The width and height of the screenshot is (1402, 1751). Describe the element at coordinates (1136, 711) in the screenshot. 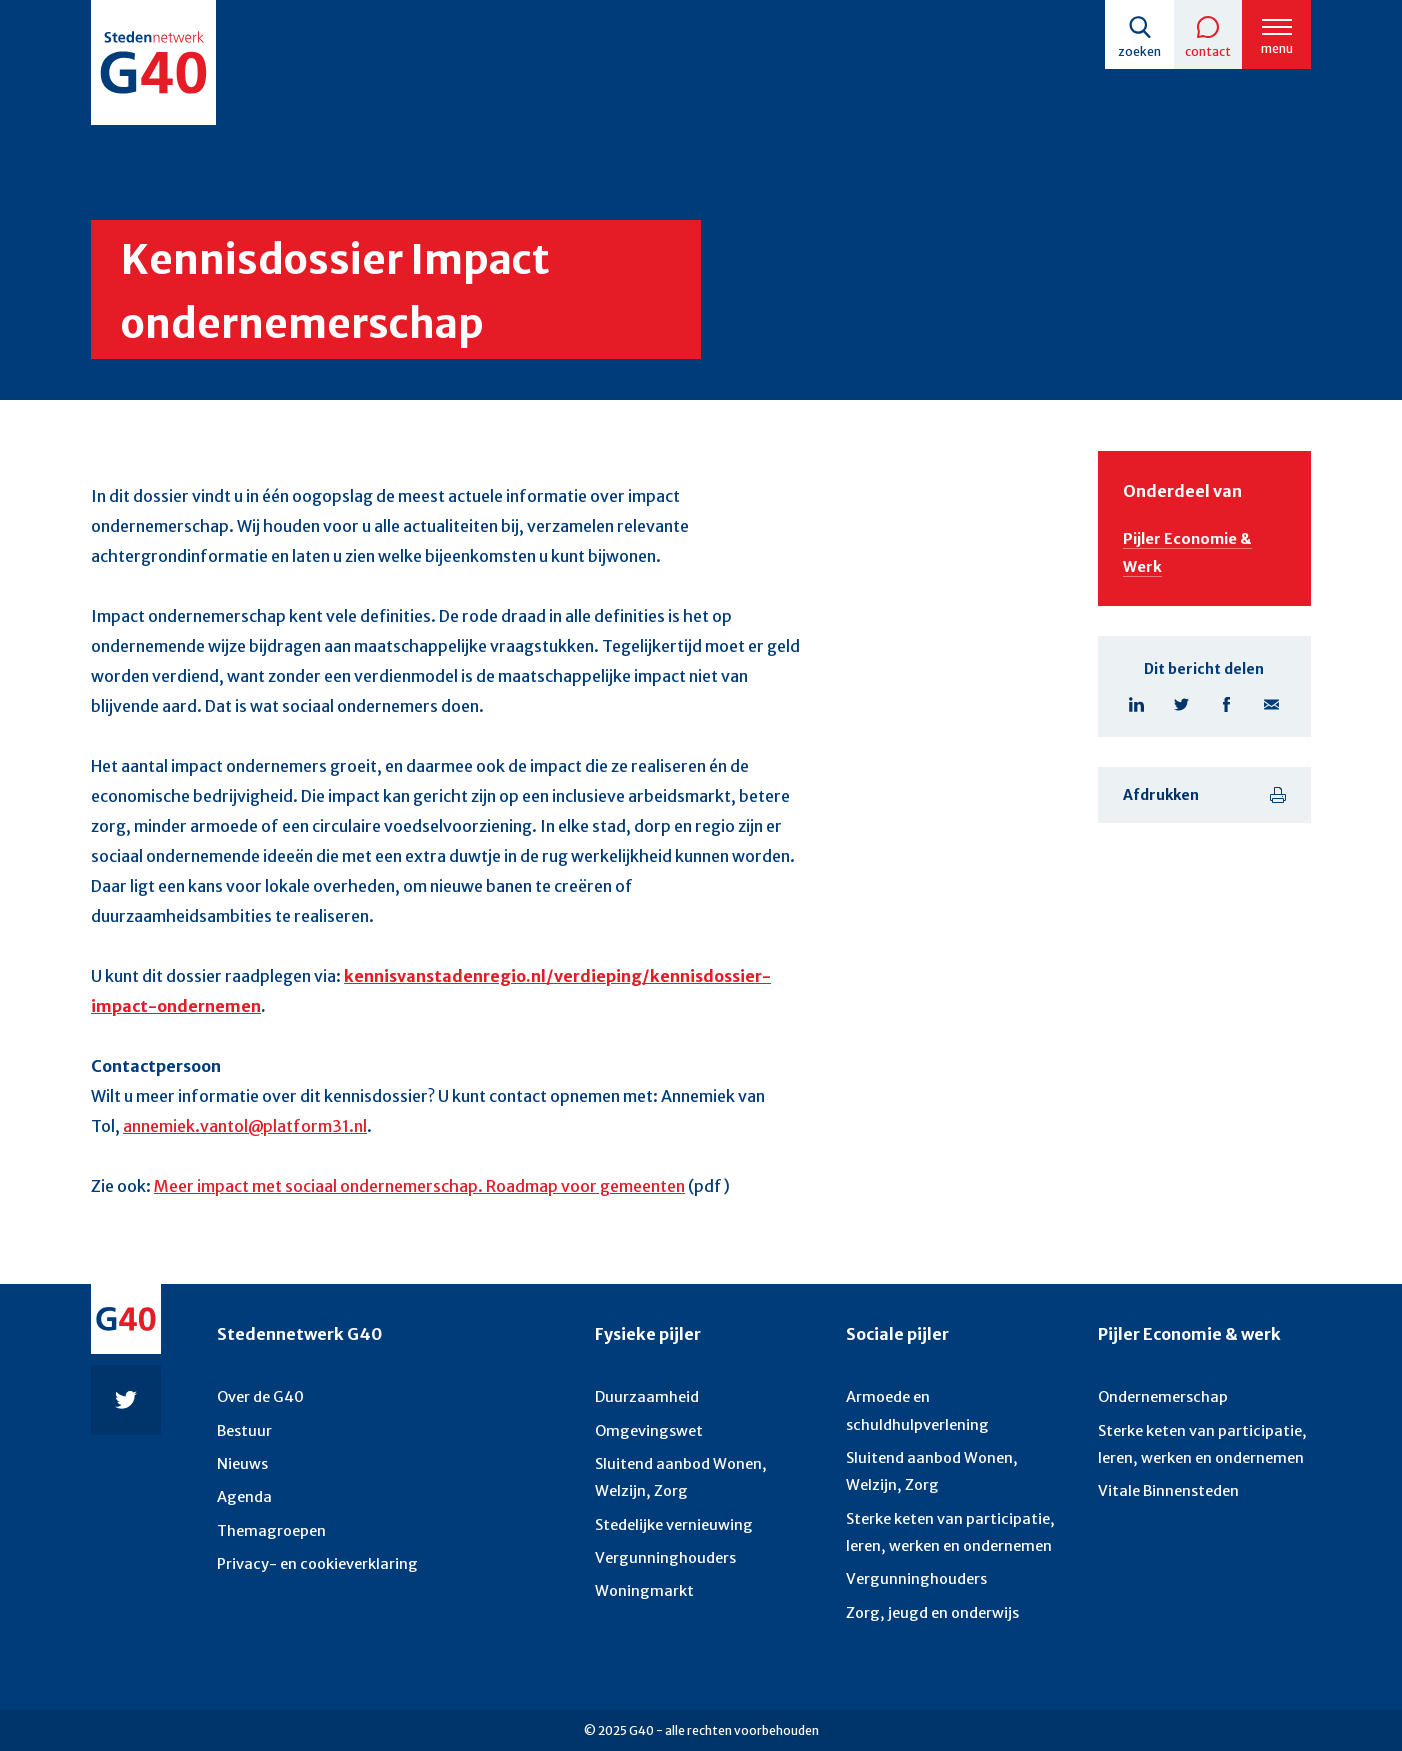

I see `Linkedin` at that location.